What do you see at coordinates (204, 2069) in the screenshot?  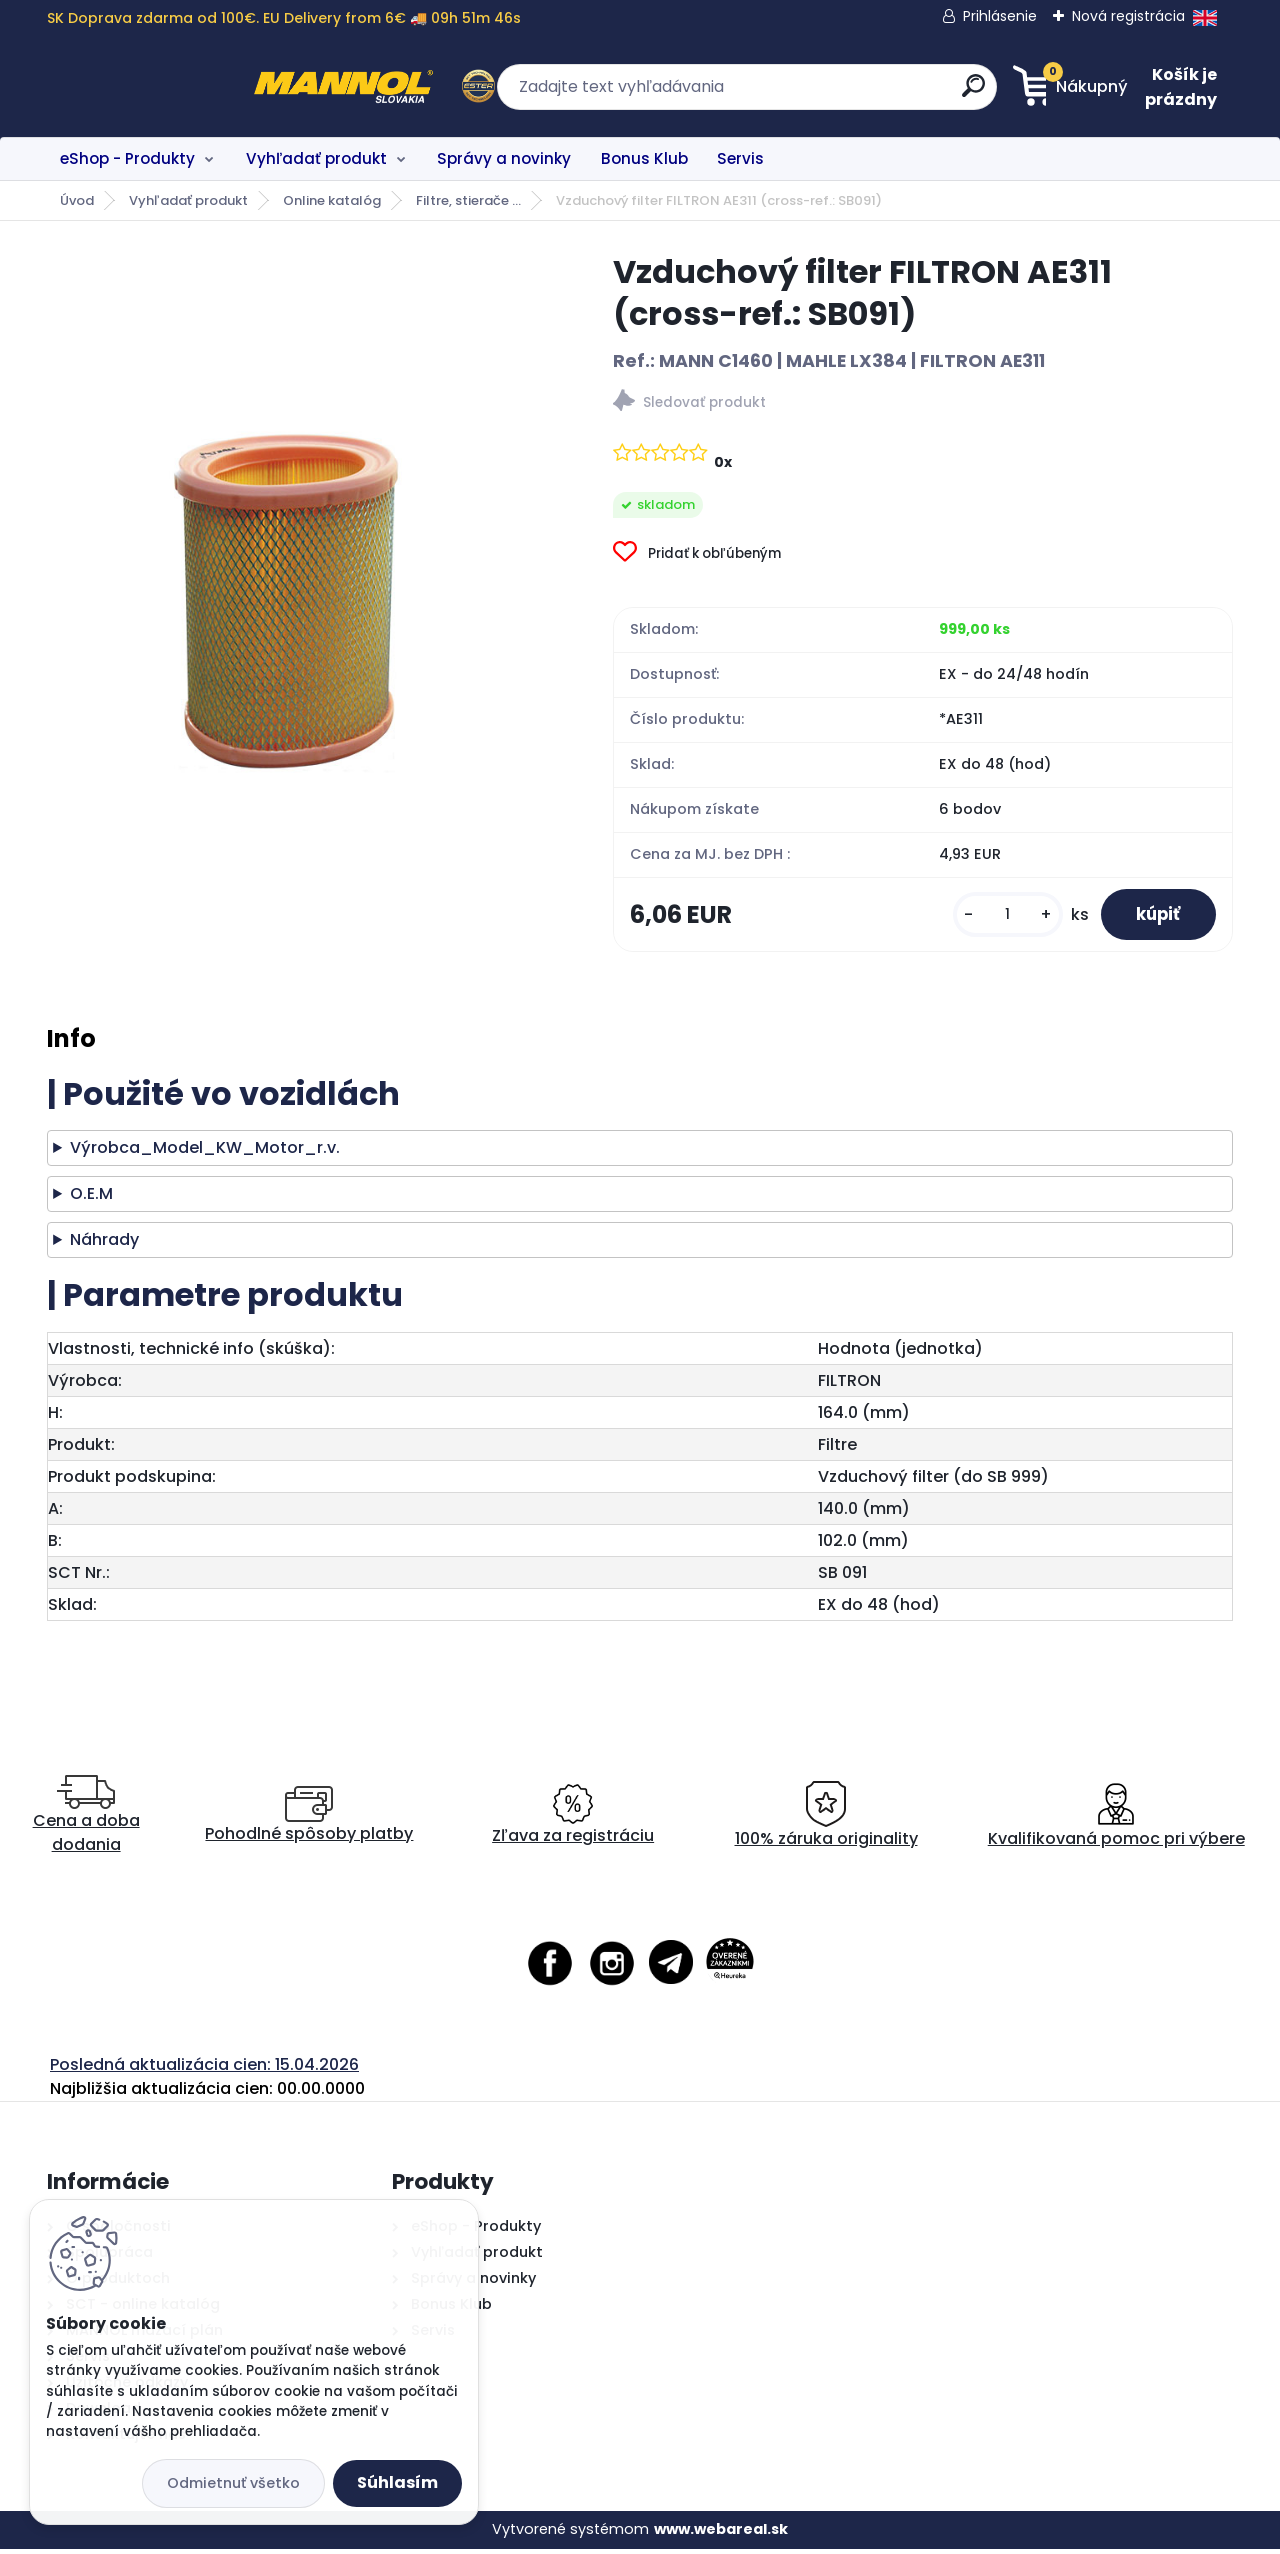 I see `Posledná aktualizácia cien: 15.04.2026` at bounding box center [204, 2069].